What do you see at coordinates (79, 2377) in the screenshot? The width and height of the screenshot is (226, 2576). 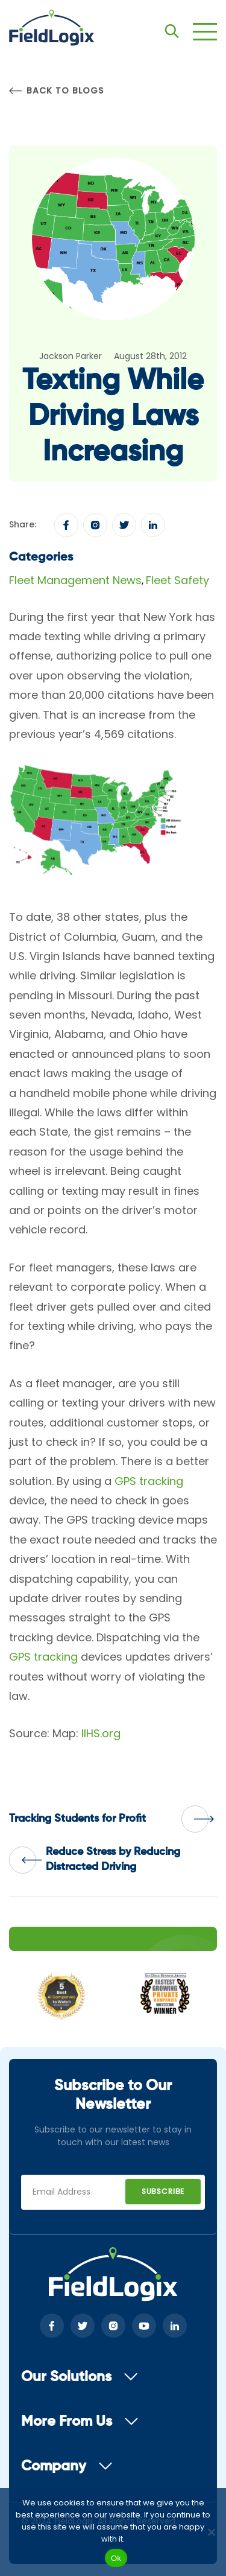 I see `Our Solutions` at bounding box center [79, 2377].